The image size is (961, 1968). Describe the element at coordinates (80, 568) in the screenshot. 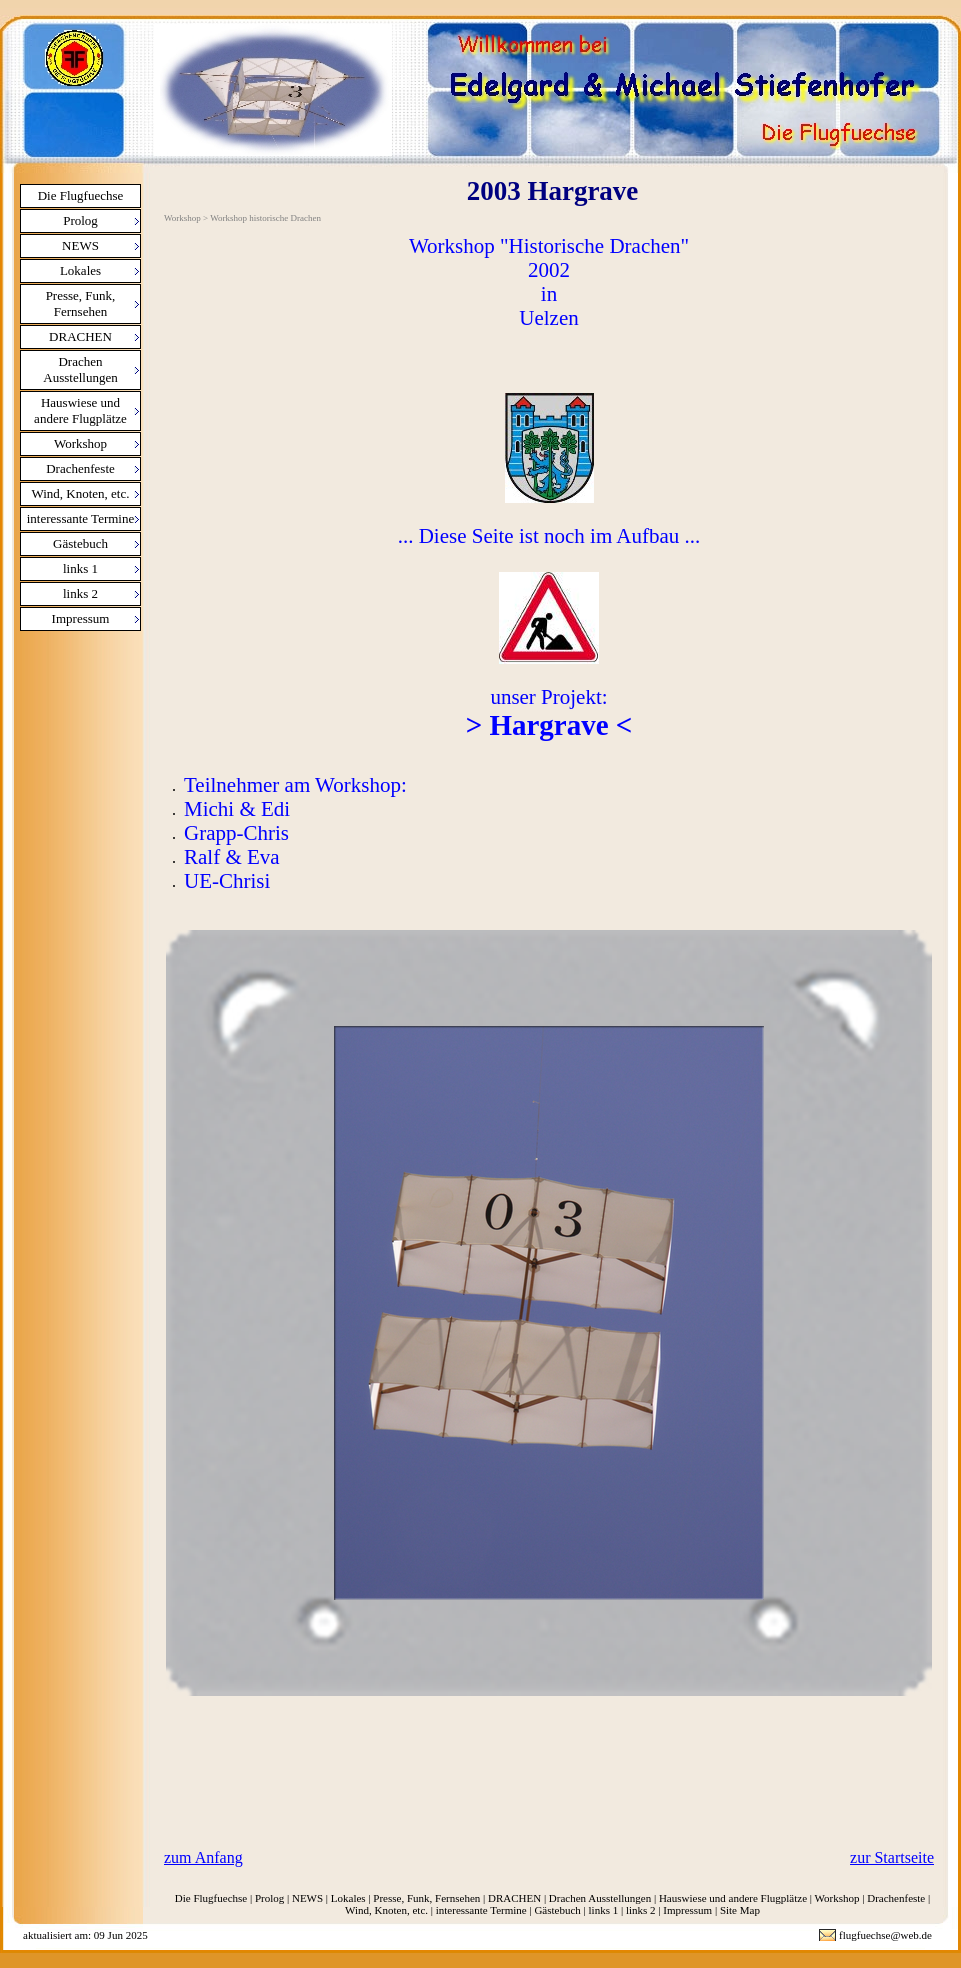

I see `links 1` at that location.